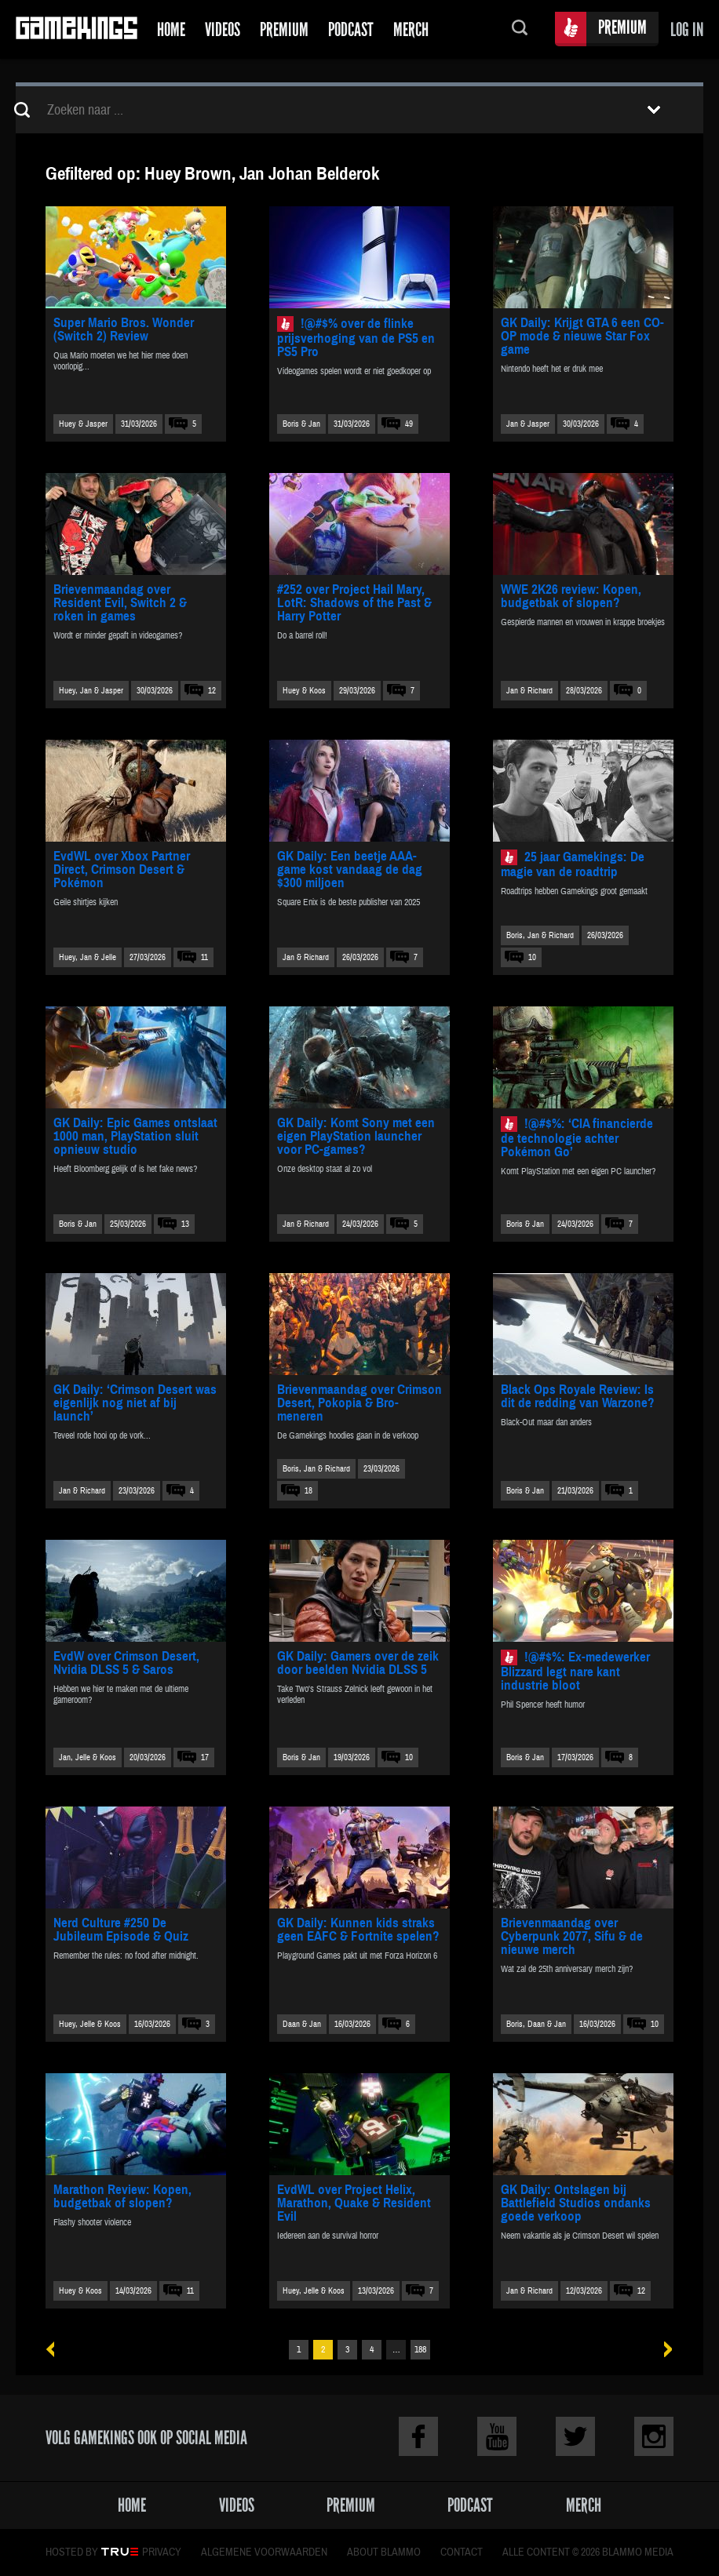  I want to click on GK Daily: Epic Games ontslaat 1000 man, PlayStation sluit opnieuw studio, so click(135, 1136).